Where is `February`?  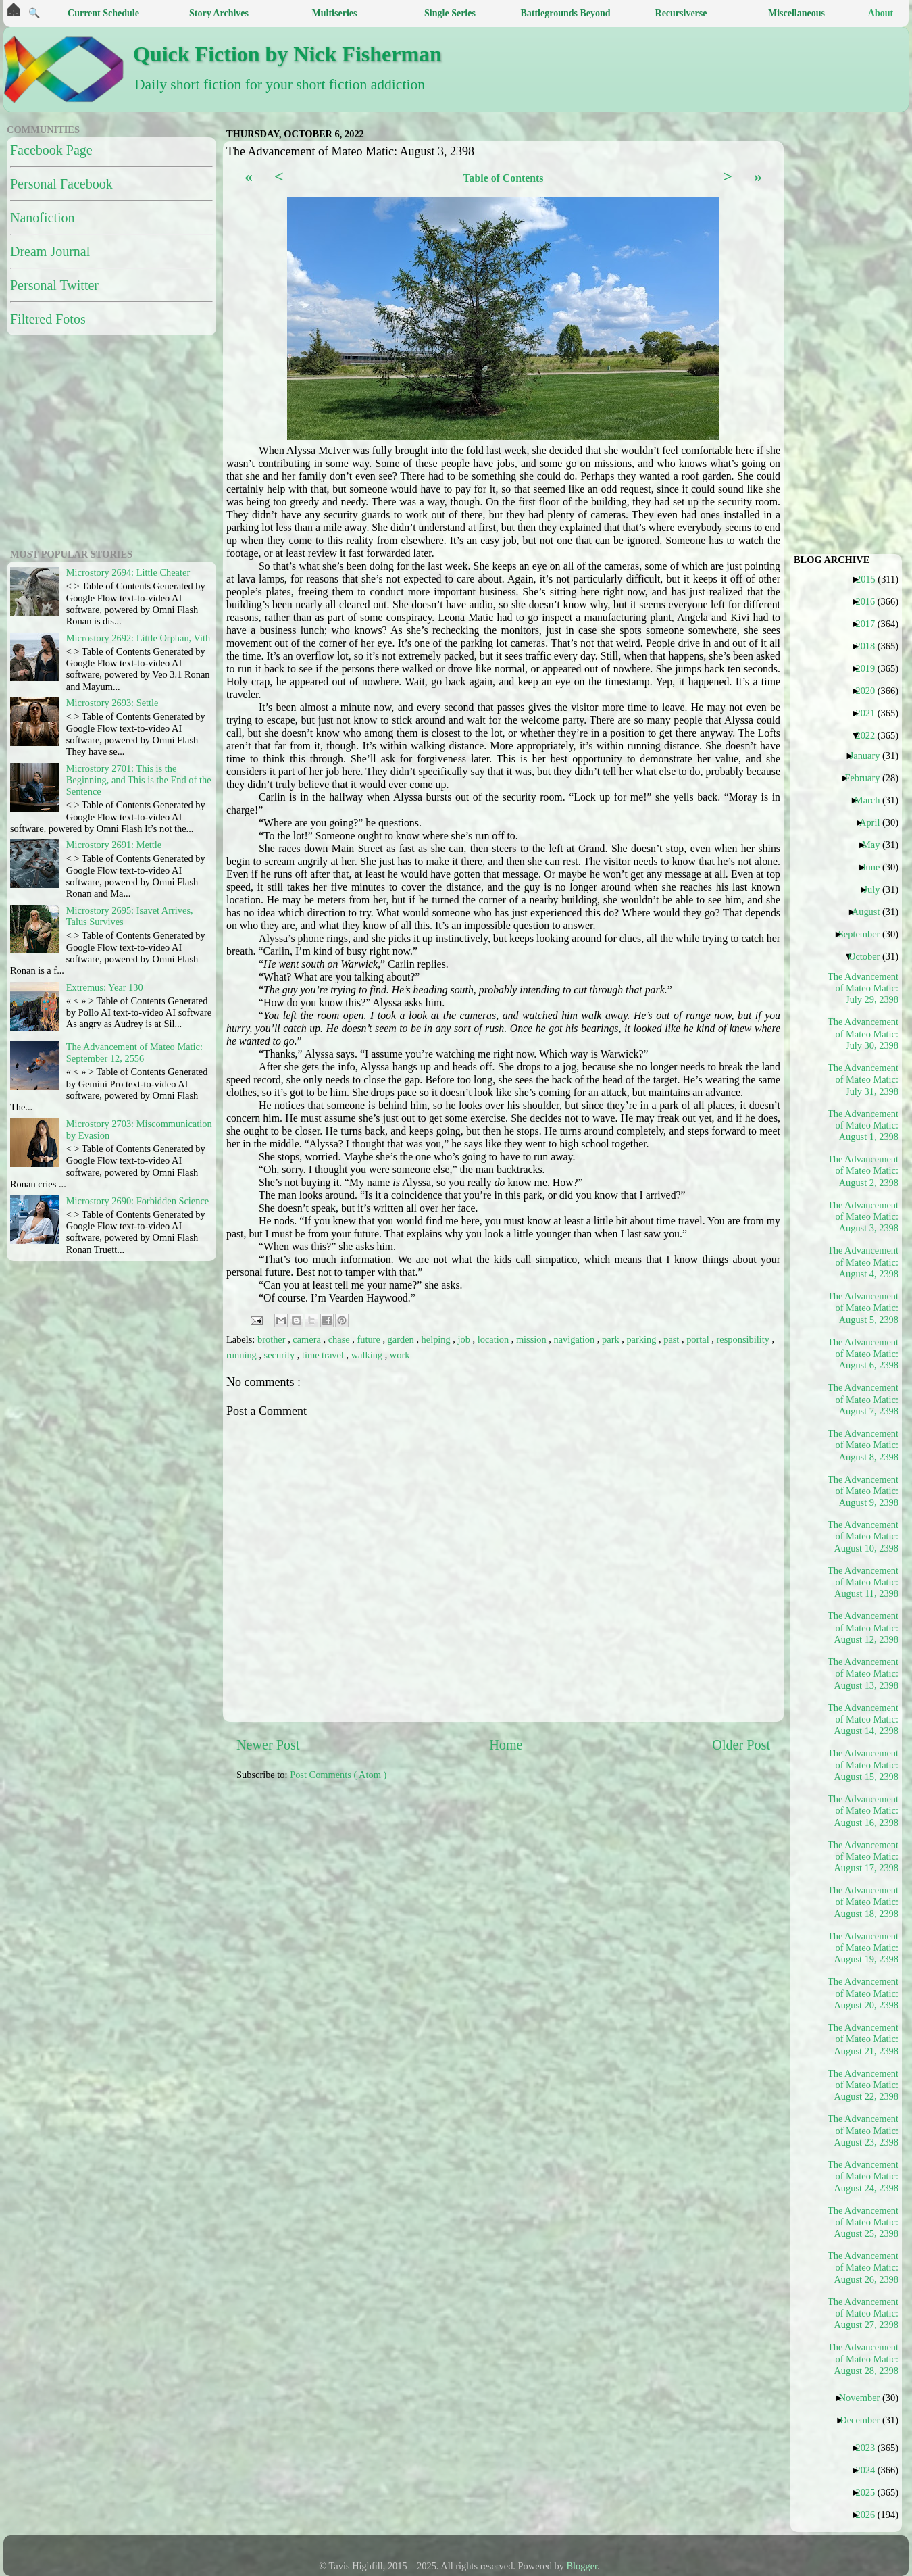
February is located at coordinates (867, 777).